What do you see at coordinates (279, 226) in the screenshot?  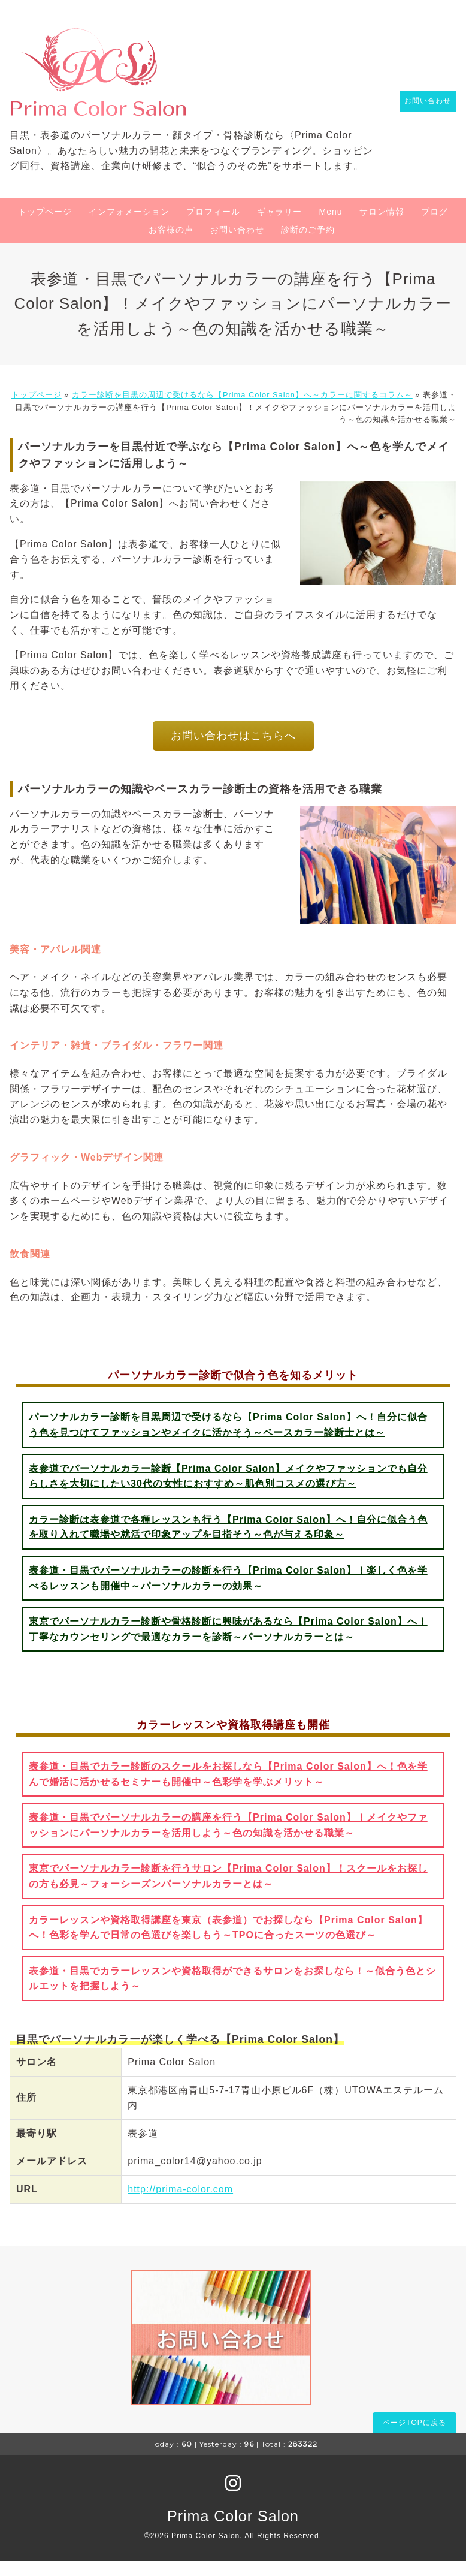 I see `ギャラリー` at bounding box center [279, 226].